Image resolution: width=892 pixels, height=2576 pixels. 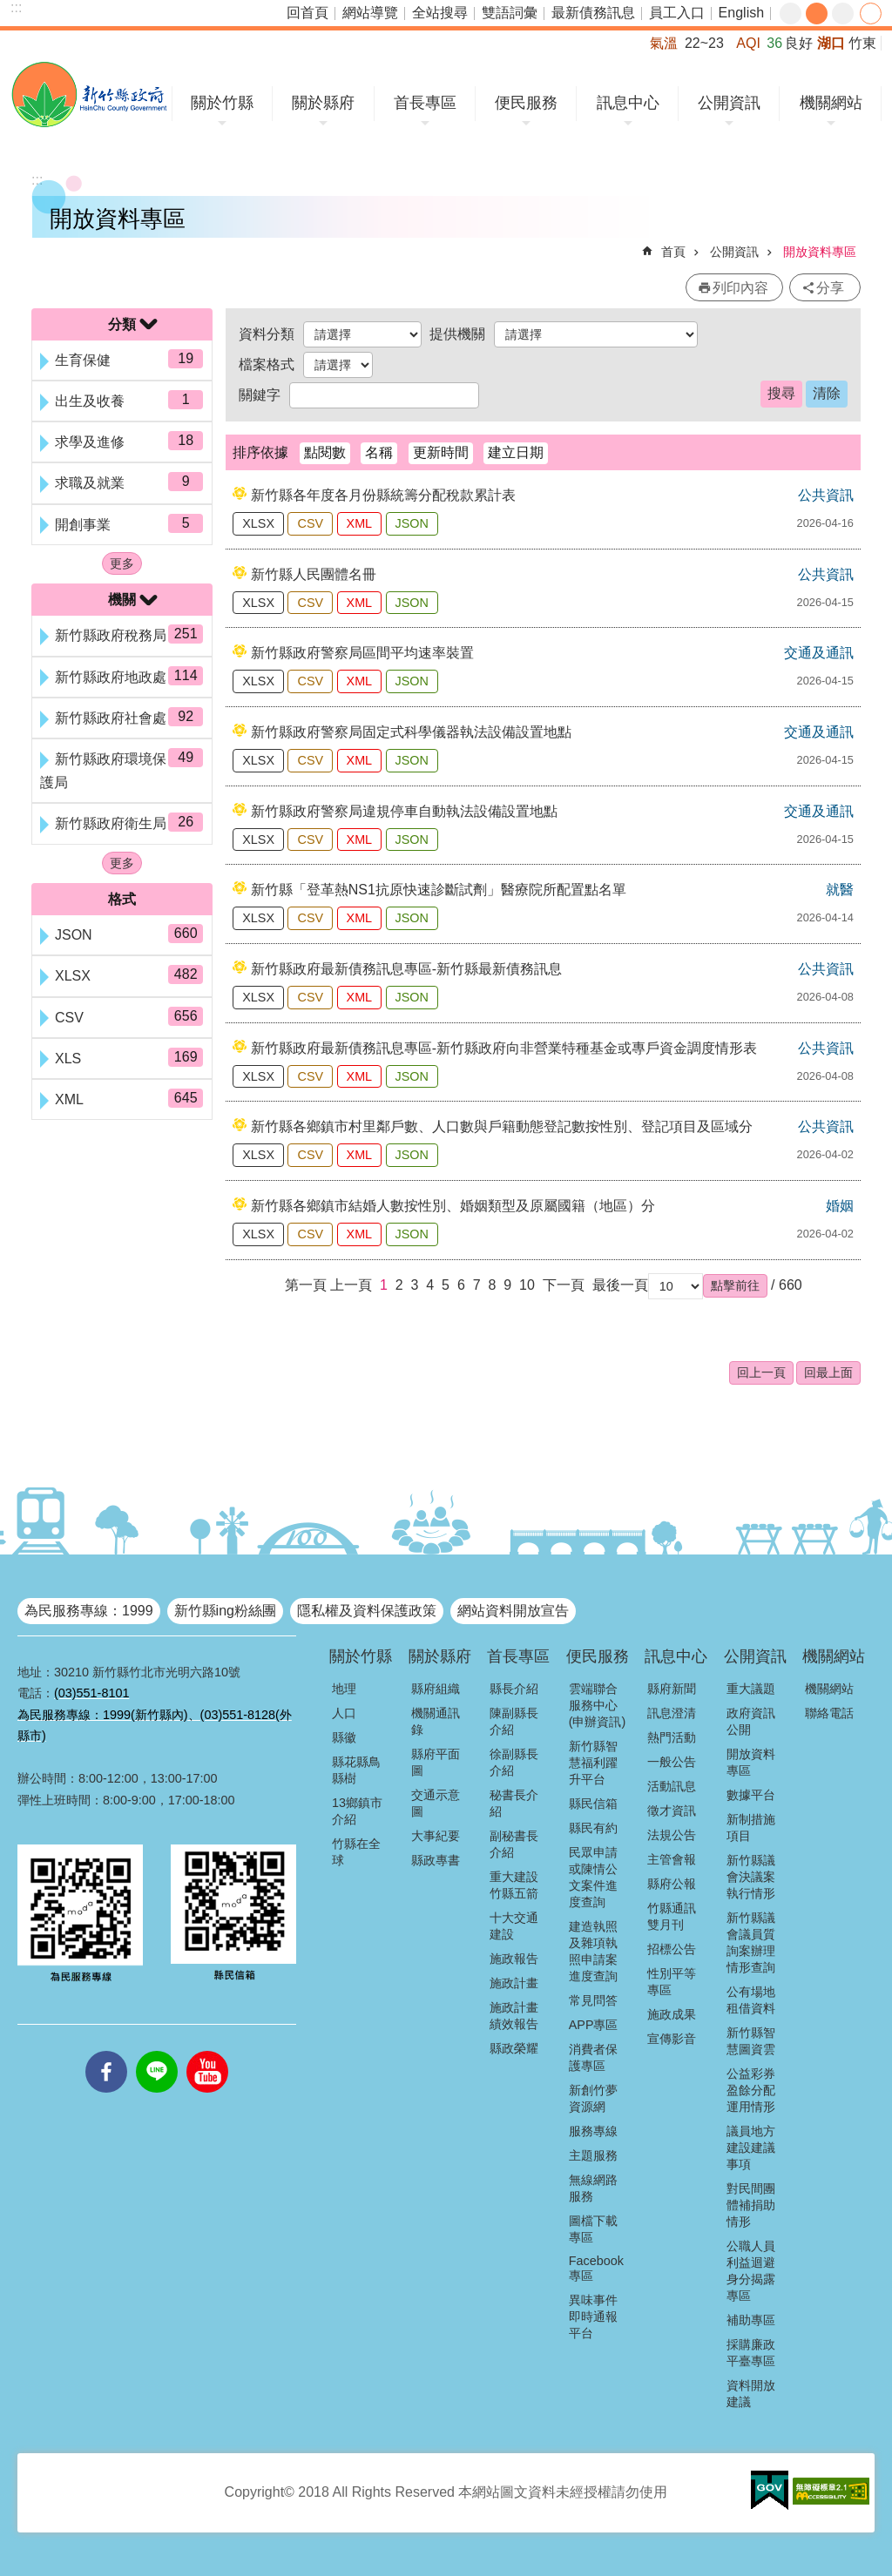 What do you see at coordinates (593, 2000) in the screenshot?
I see `常見問答` at bounding box center [593, 2000].